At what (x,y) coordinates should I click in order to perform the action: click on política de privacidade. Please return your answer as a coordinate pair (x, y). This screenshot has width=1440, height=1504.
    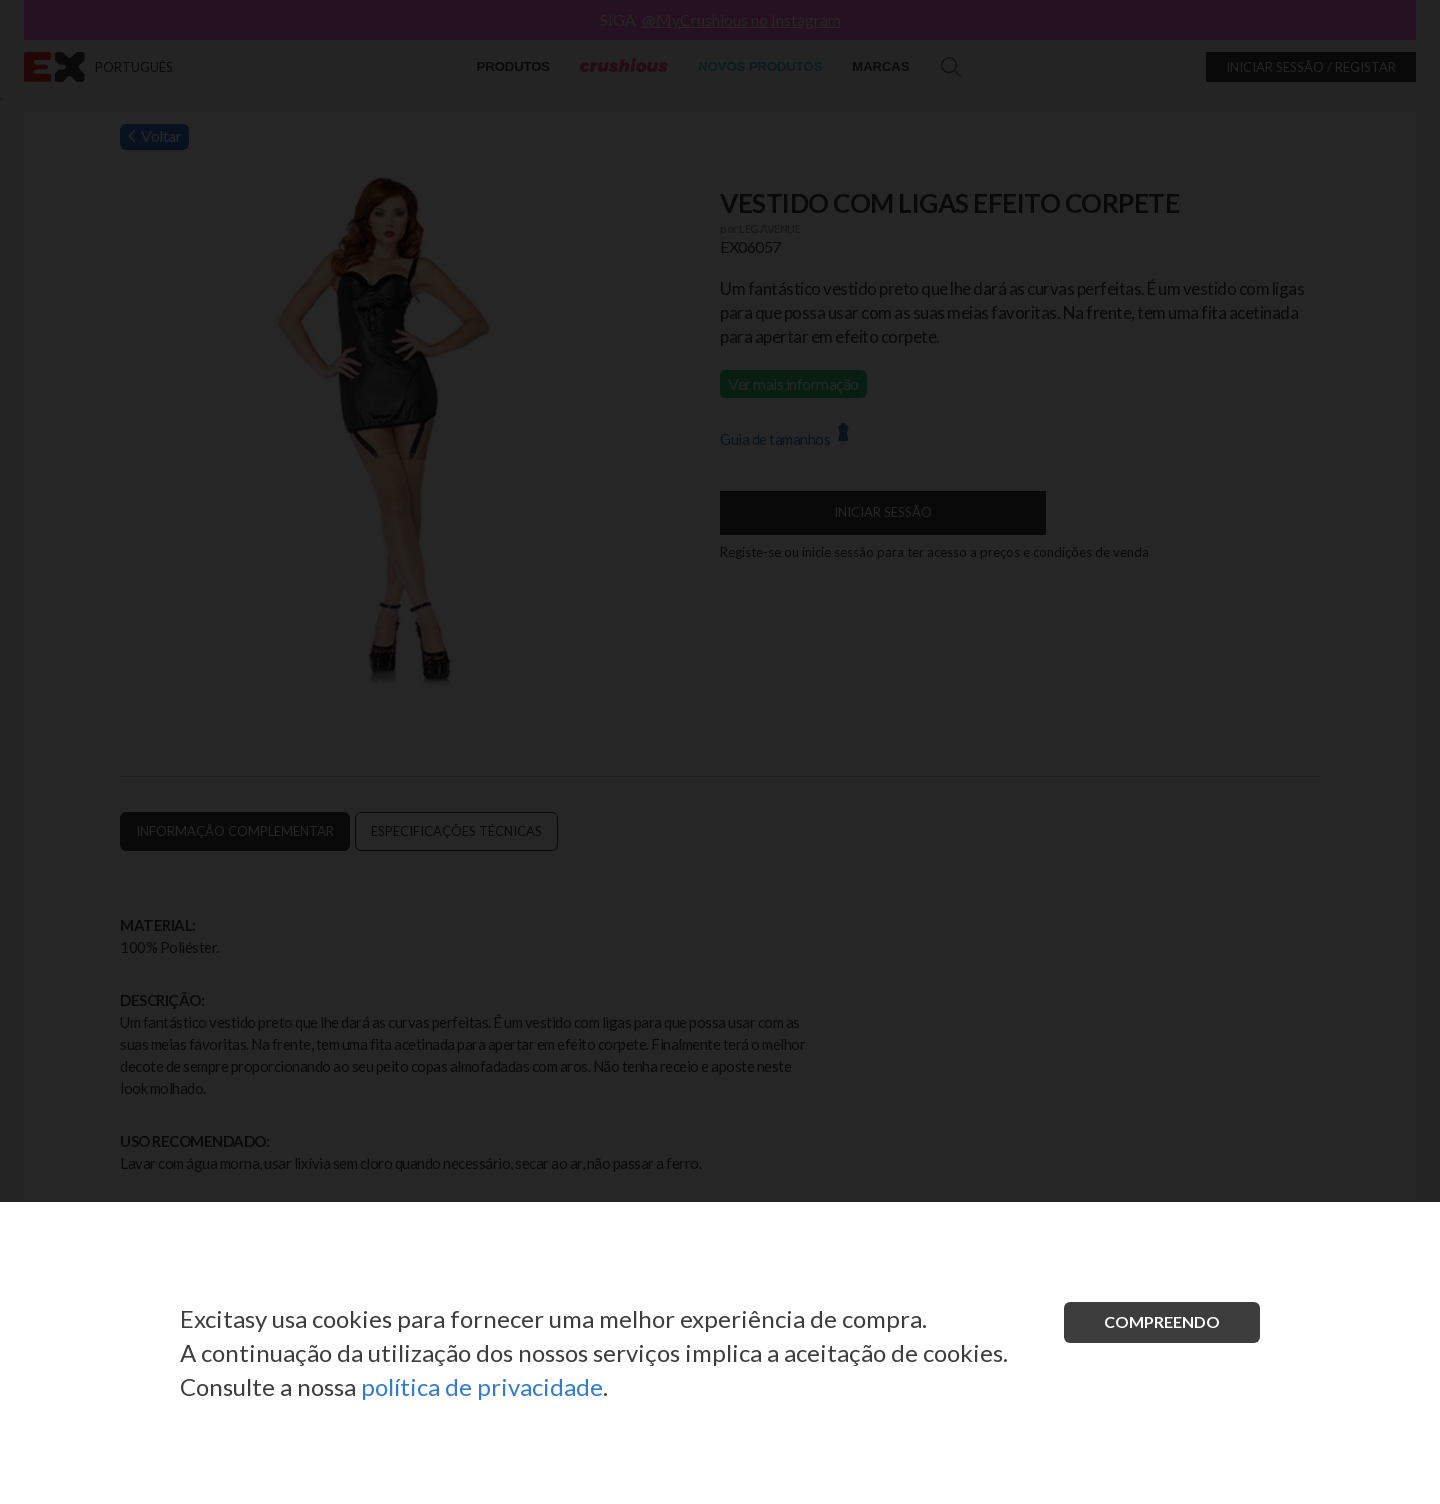
    Looking at the image, I should click on (482, 1386).